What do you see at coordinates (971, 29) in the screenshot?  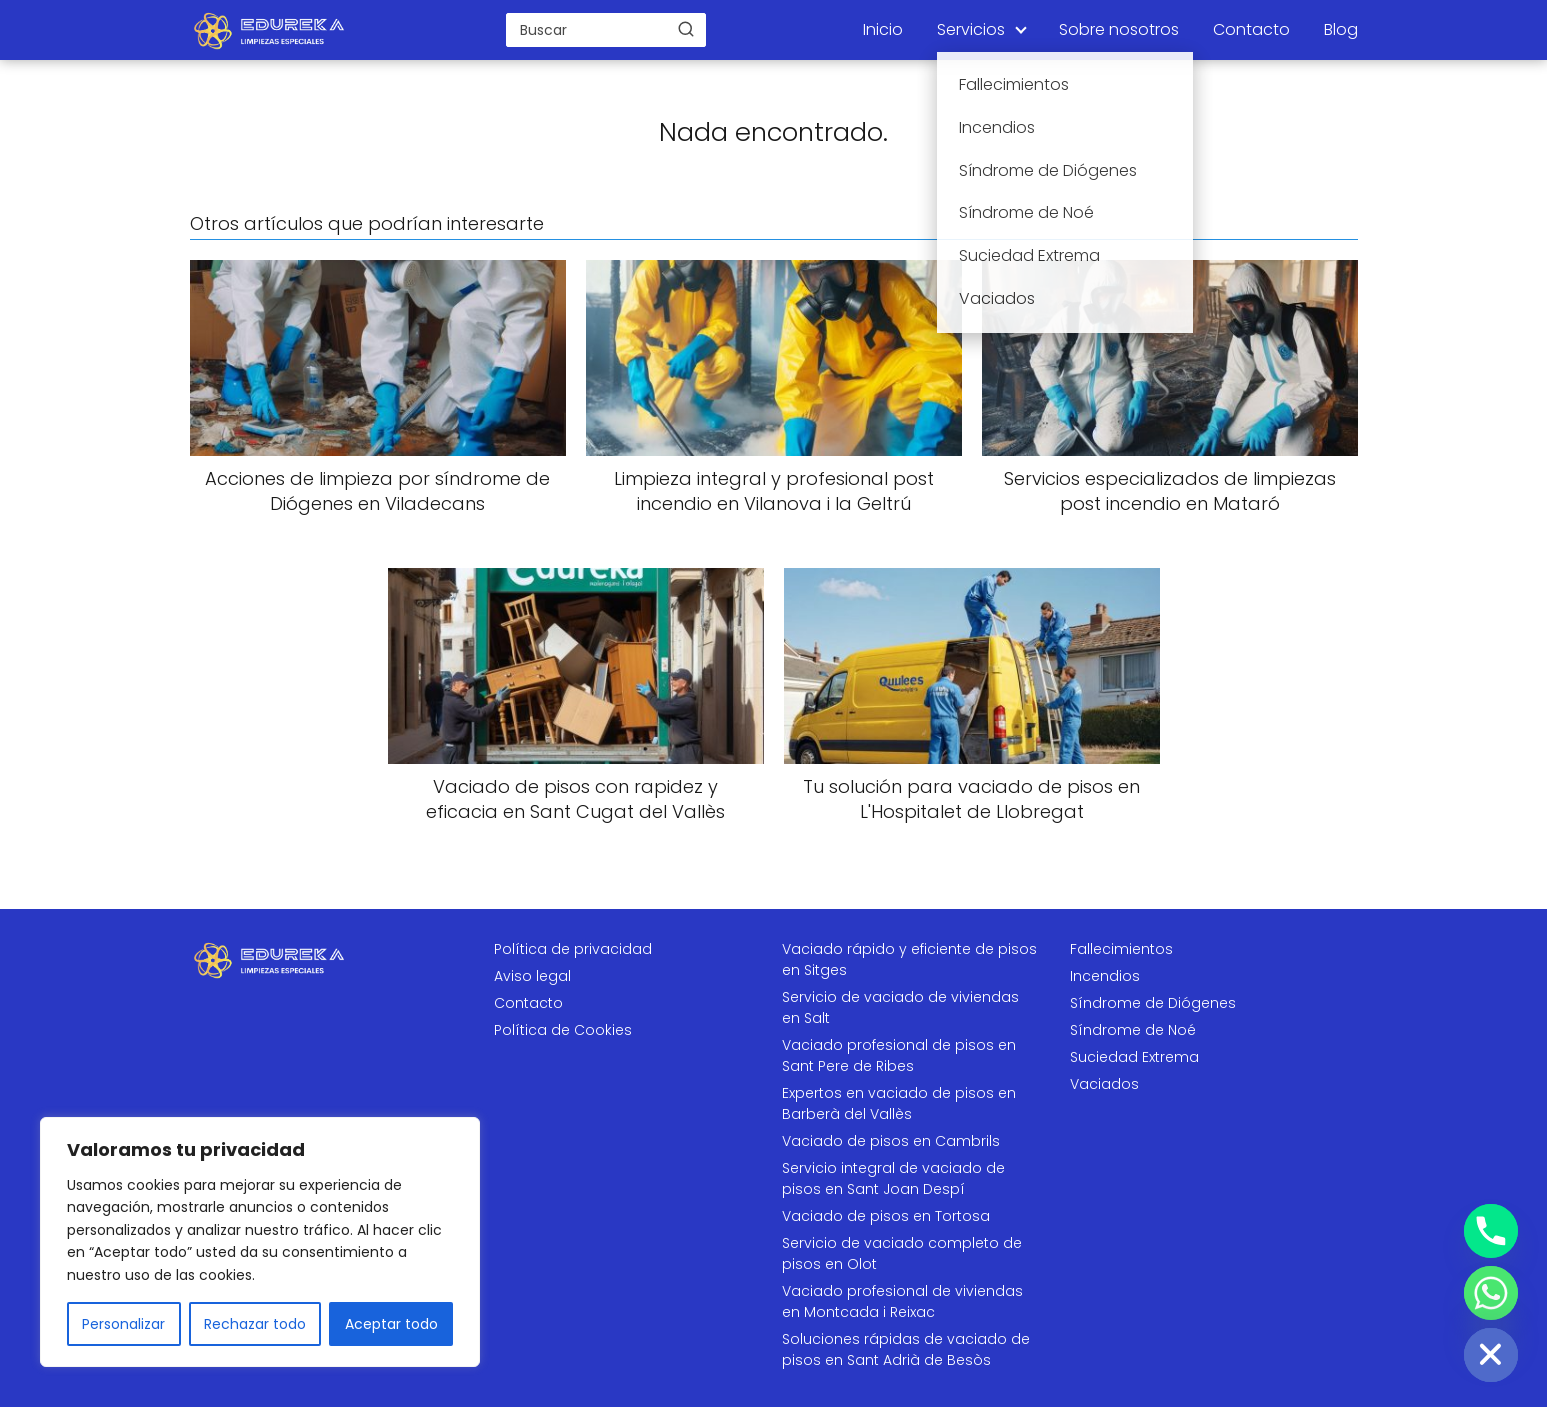 I see `Servicios` at bounding box center [971, 29].